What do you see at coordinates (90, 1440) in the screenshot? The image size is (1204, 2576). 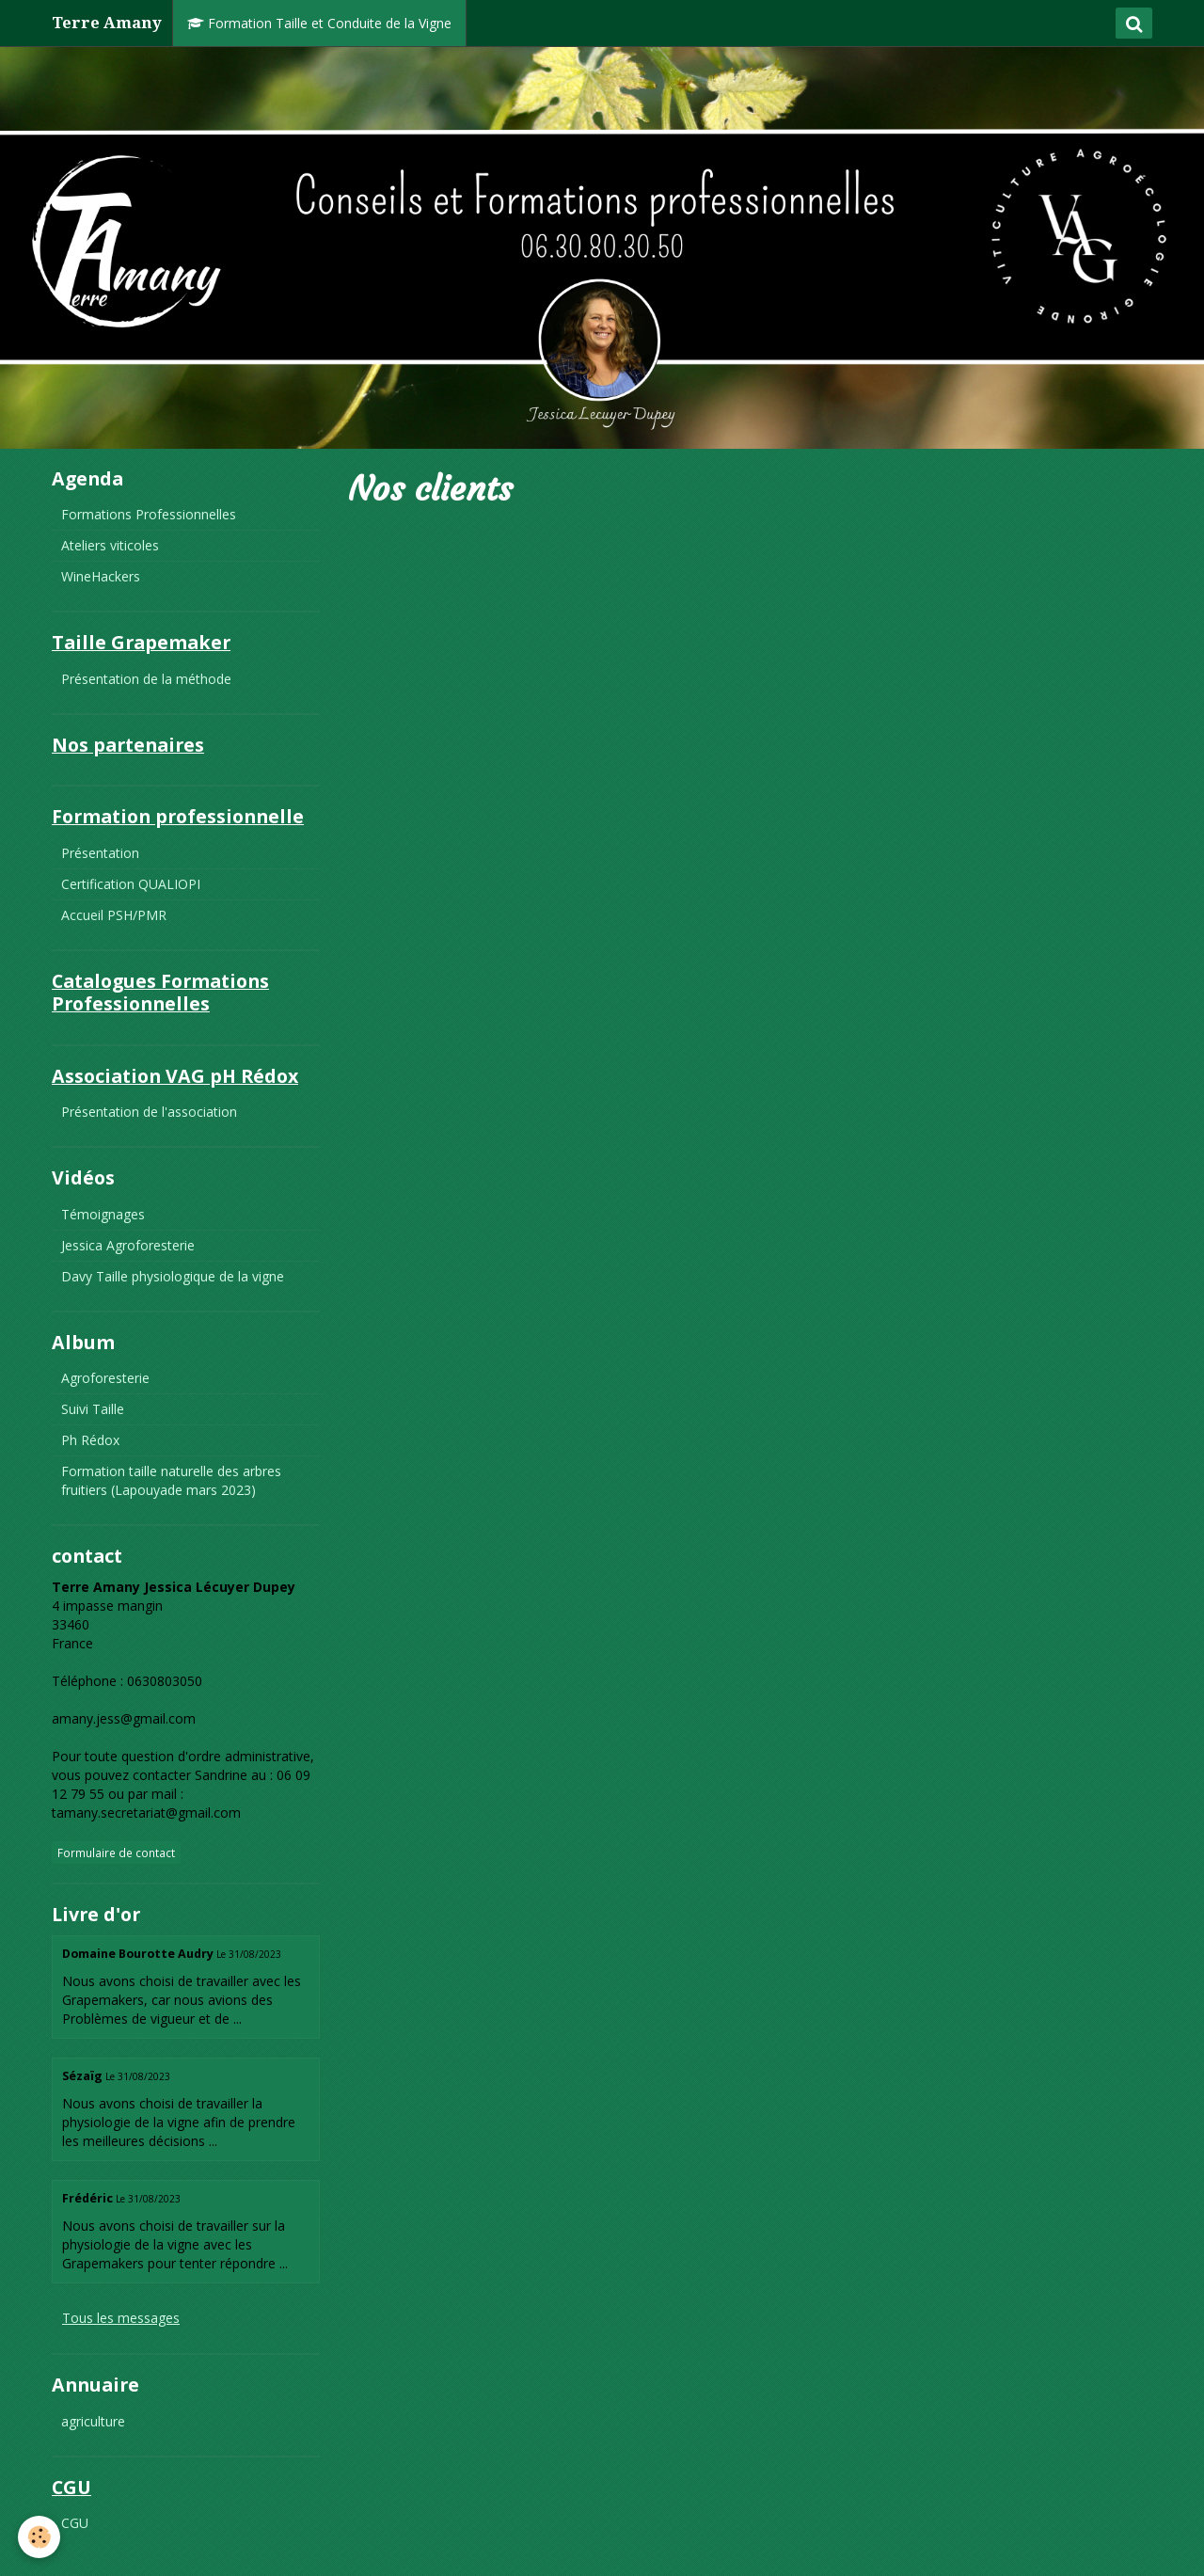 I see `Ph Rédox` at bounding box center [90, 1440].